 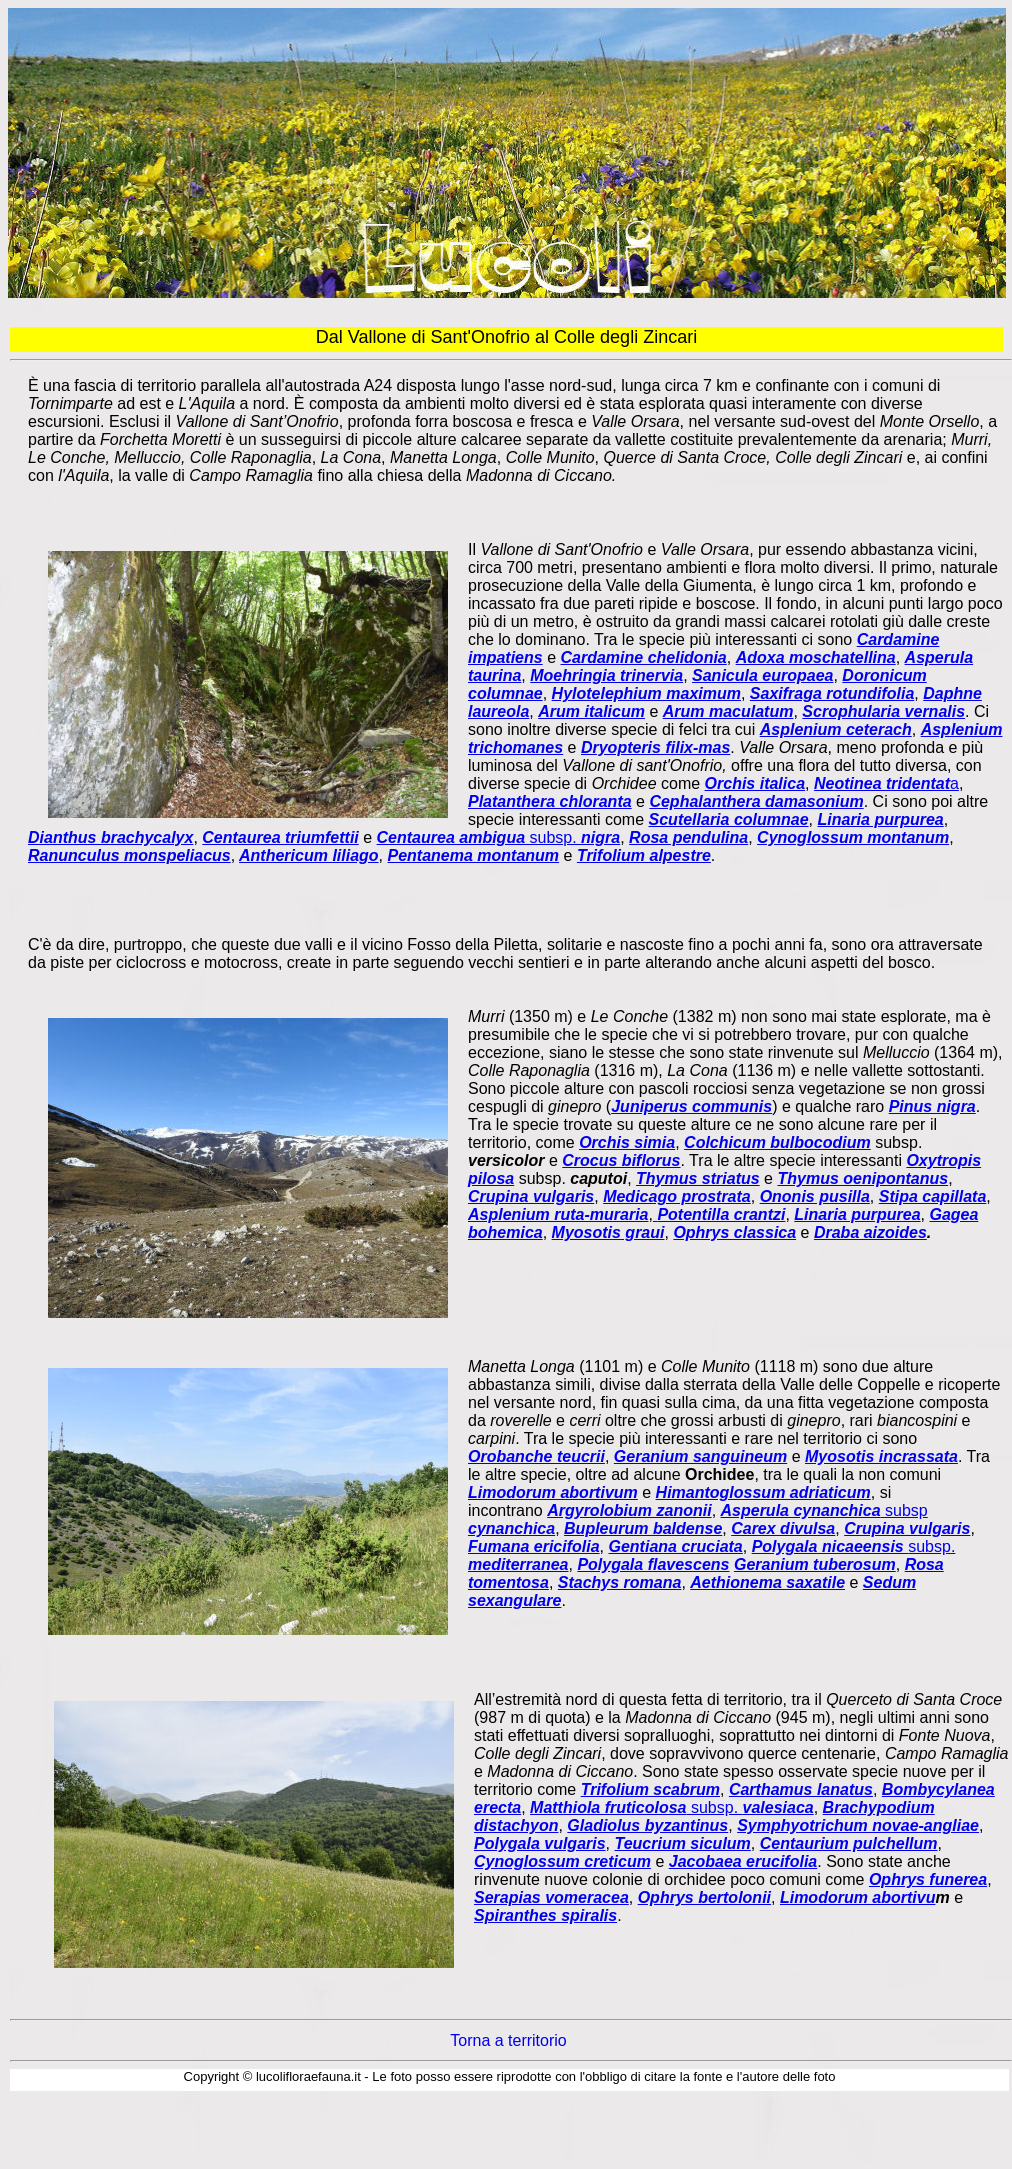 What do you see at coordinates (700, 1456) in the screenshot?
I see `Geranium sanguineum` at bounding box center [700, 1456].